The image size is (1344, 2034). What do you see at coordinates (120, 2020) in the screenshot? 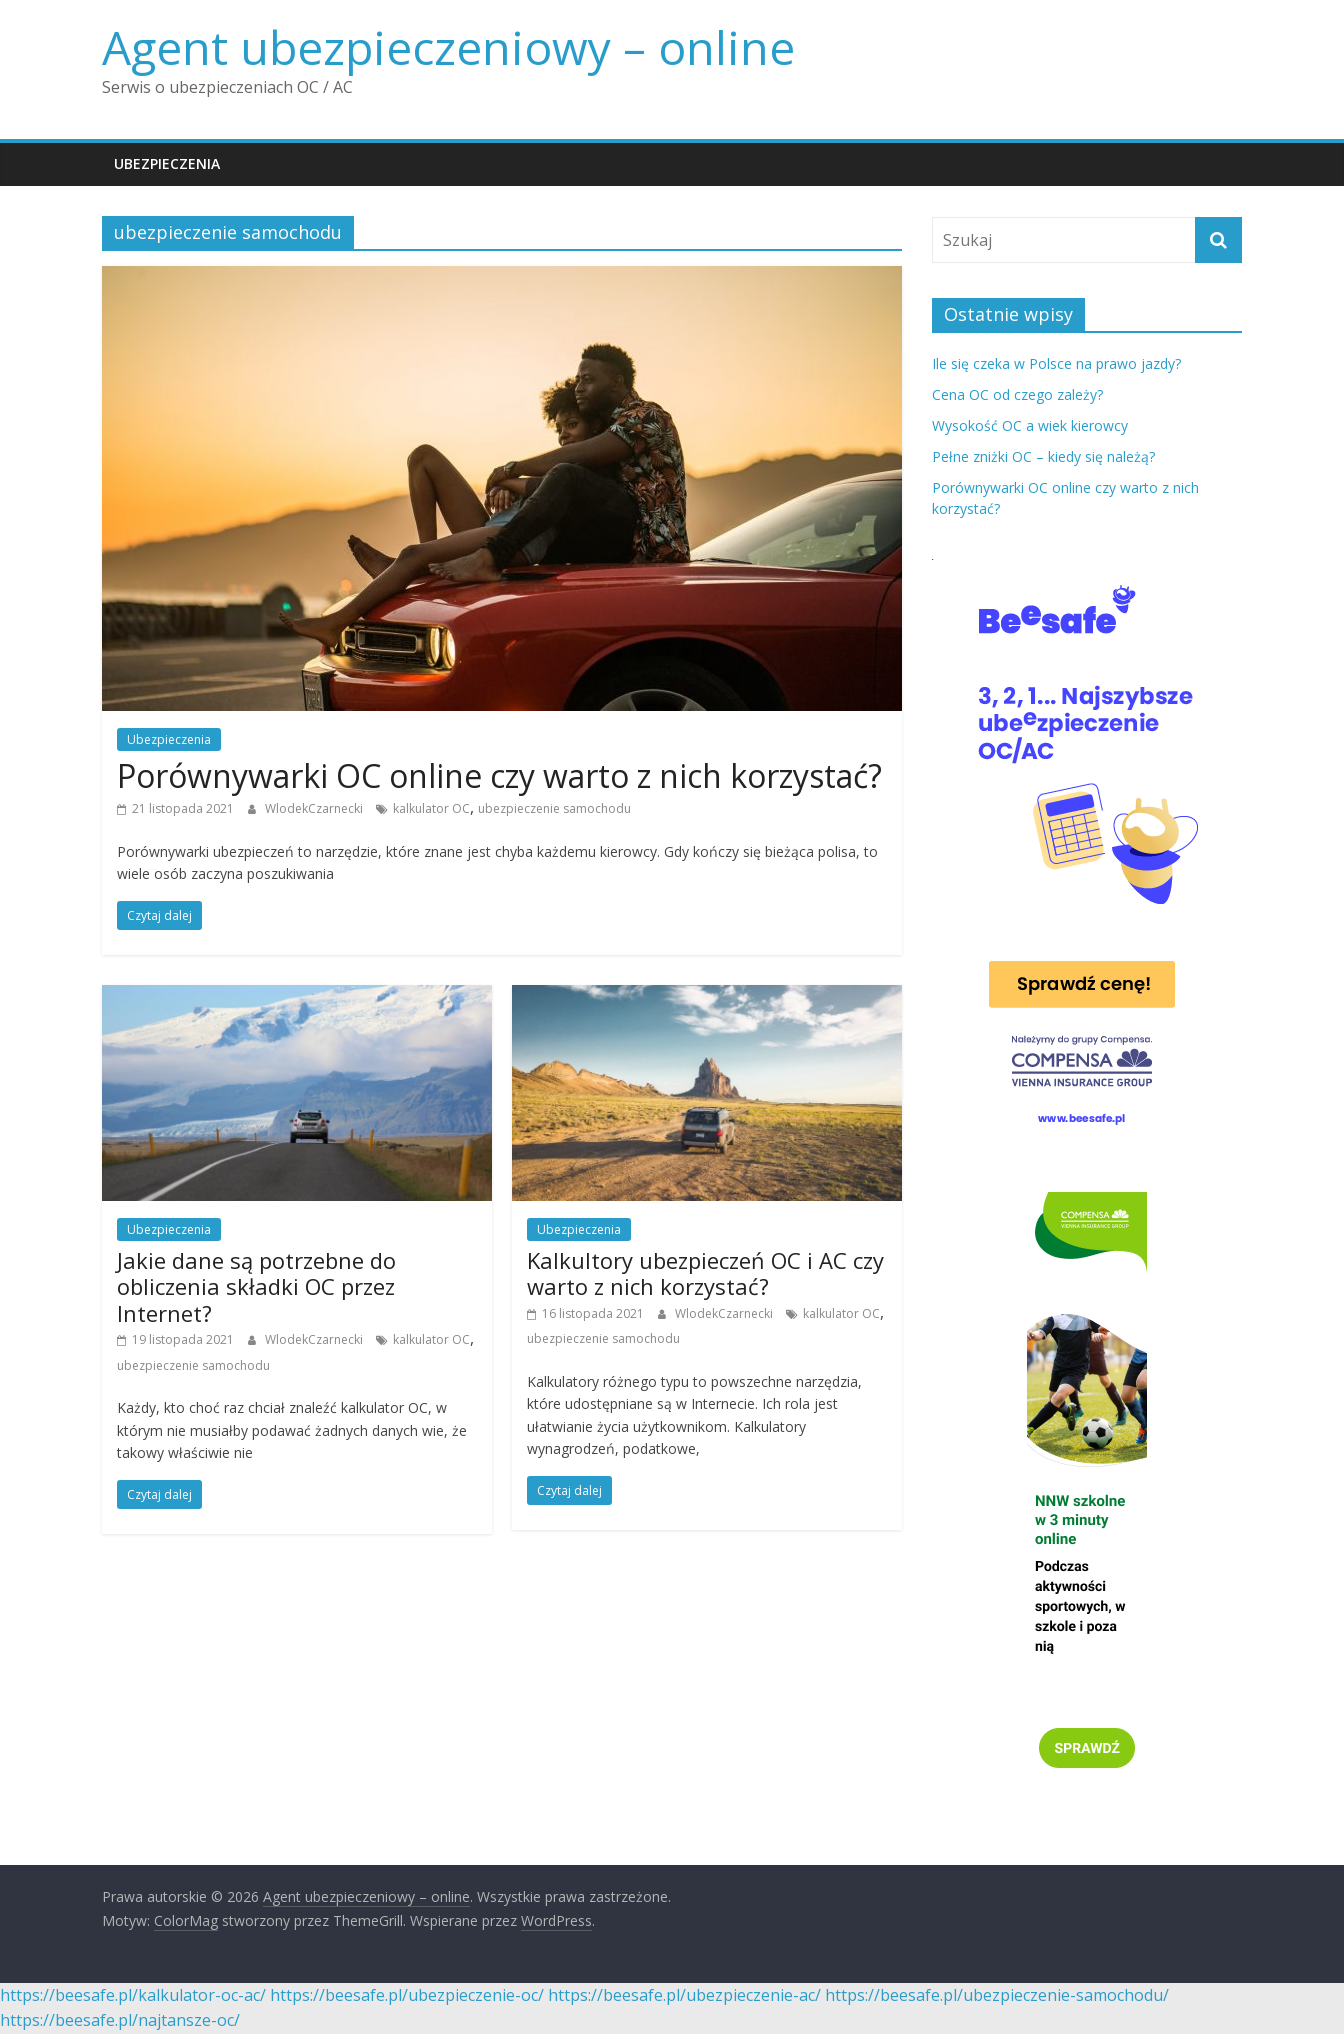
I see `https://beesafe.pl/najtansze-oc/` at bounding box center [120, 2020].